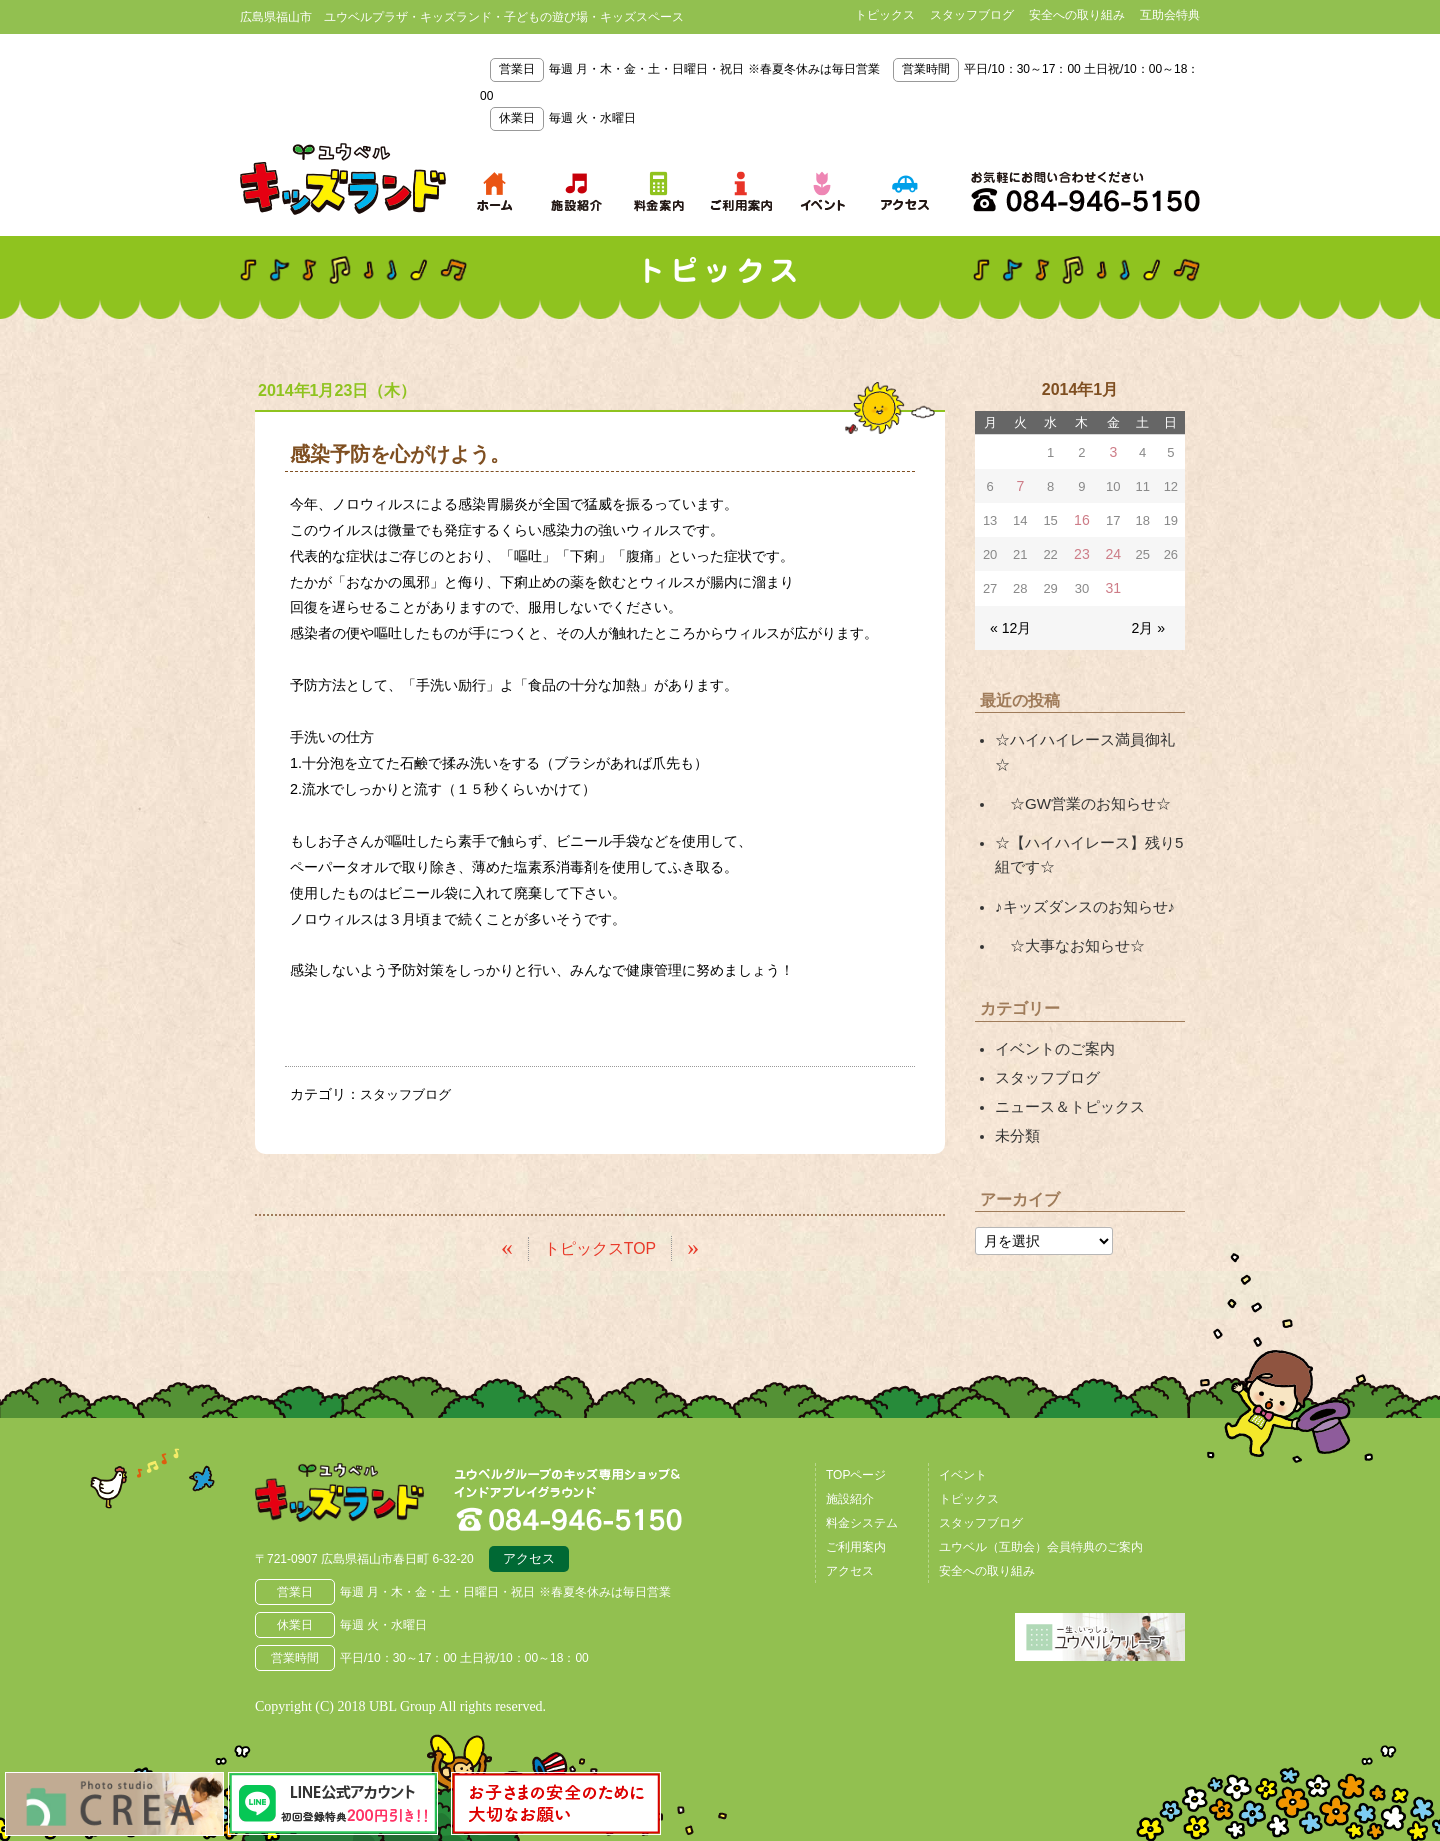  I want to click on 広島県福山市 ユウベルプラザ・キッズランド・子どもの遊び場・キッズスペース, so click(358, 1496).